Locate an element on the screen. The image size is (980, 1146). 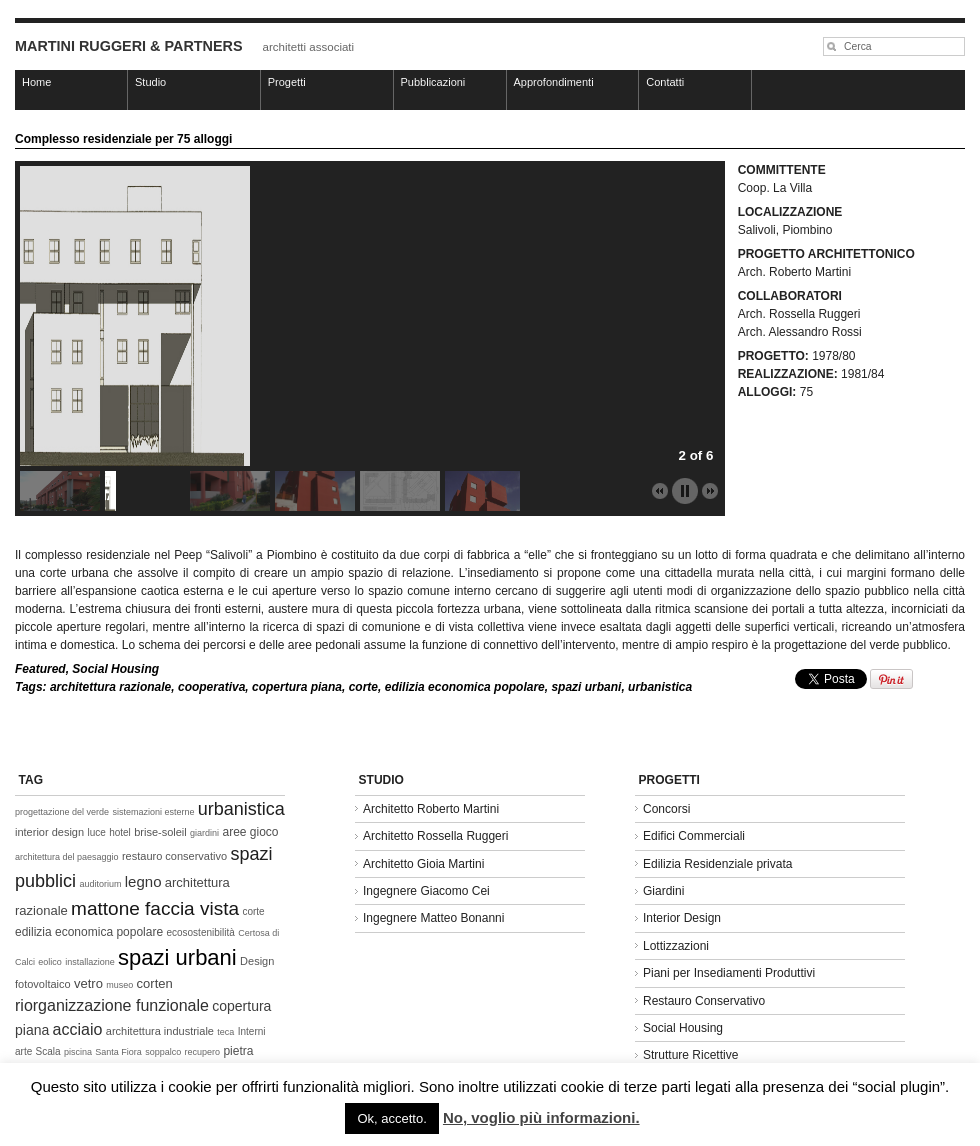
Architetto Gioia Martini is located at coordinates (423, 864).